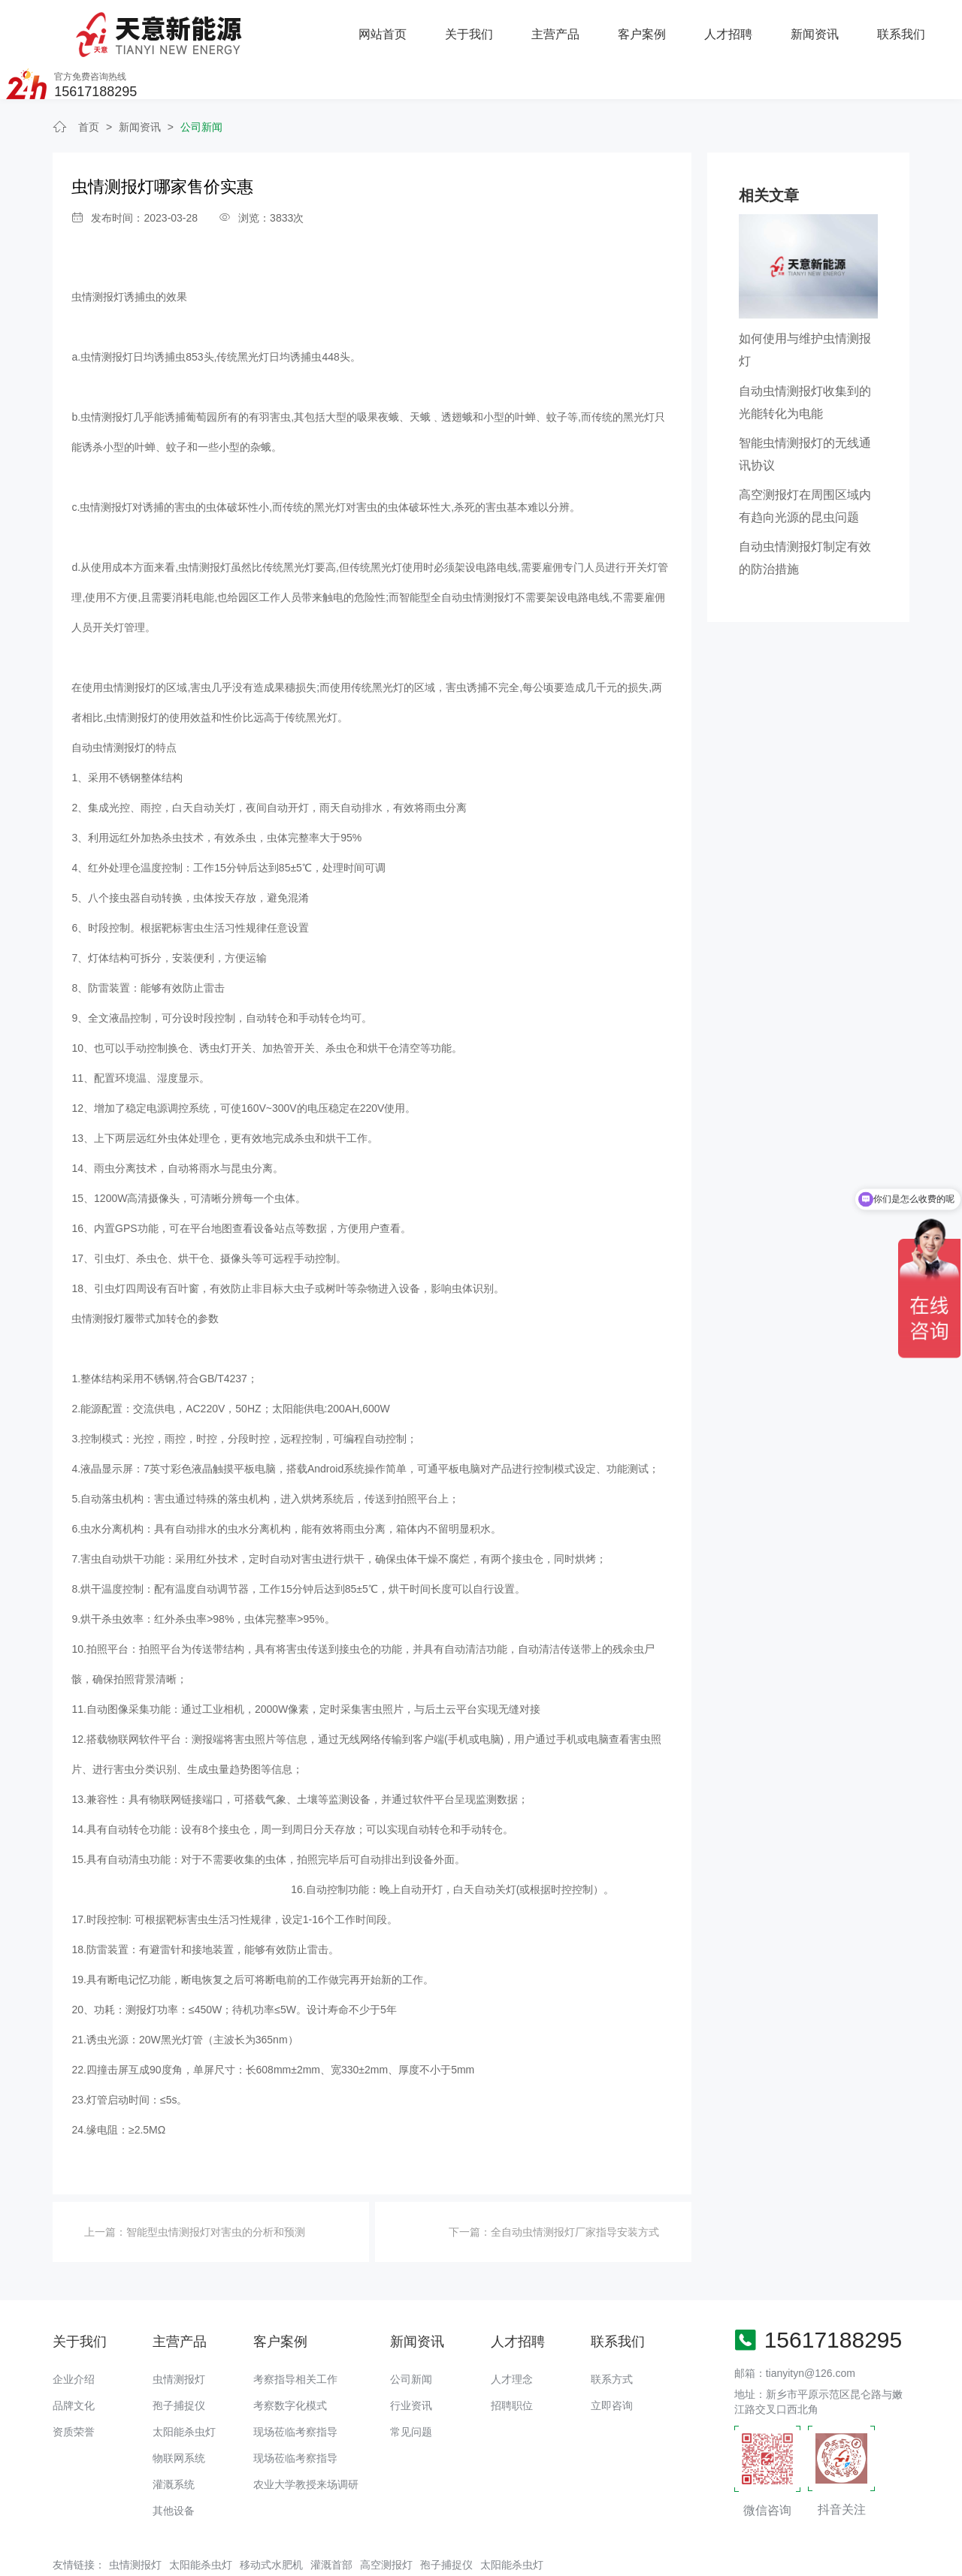 The image size is (962, 2576). What do you see at coordinates (222, 26) in the screenshot?
I see `网站首页` at bounding box center [222, 26].